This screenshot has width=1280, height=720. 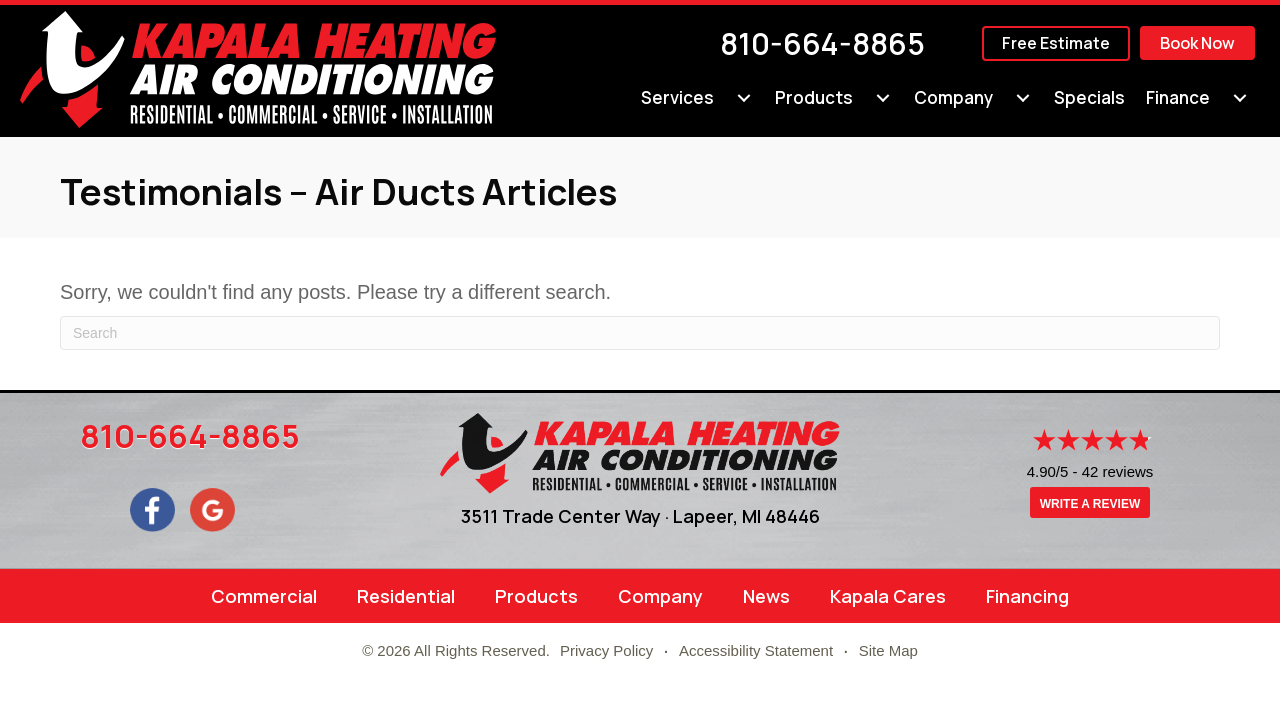 What do you see at coordinates (640, 333) in the screenshot?
I see `[Search]` at bounding box center [640, 333].